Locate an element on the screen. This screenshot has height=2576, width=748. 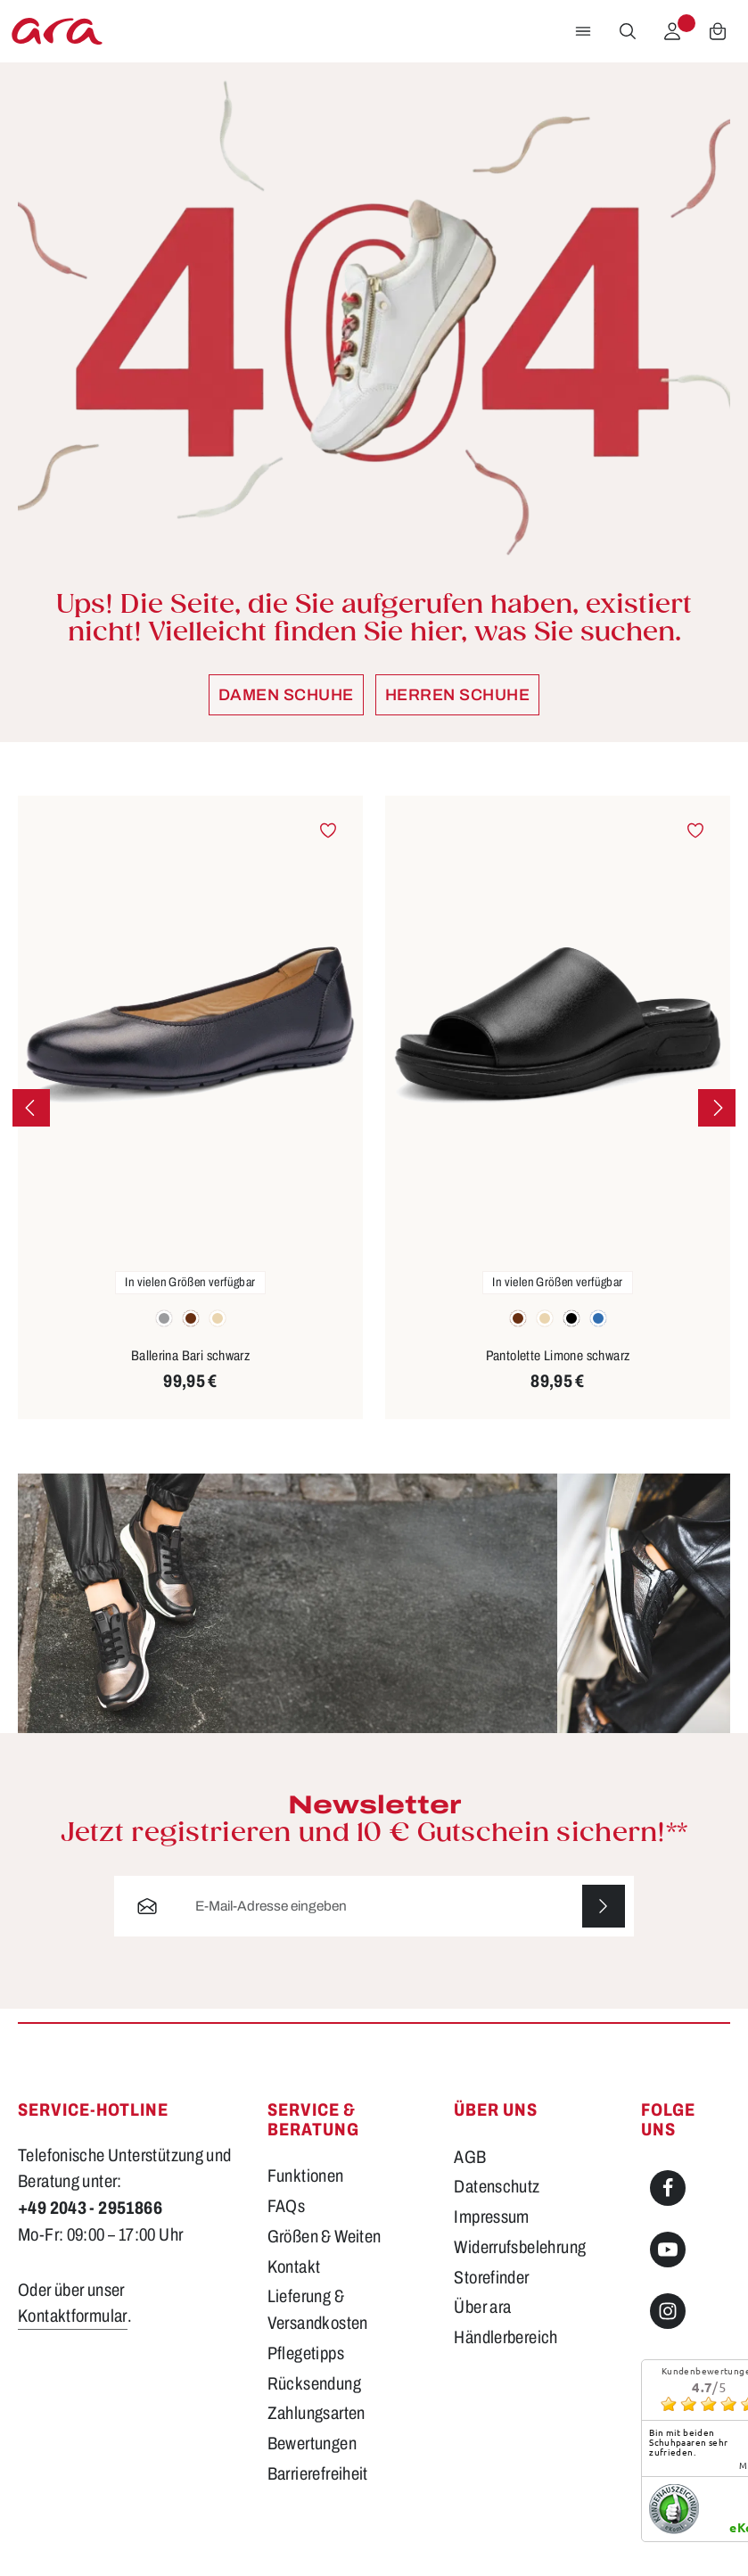
Kontakt is located at coordinates (294, 2267).